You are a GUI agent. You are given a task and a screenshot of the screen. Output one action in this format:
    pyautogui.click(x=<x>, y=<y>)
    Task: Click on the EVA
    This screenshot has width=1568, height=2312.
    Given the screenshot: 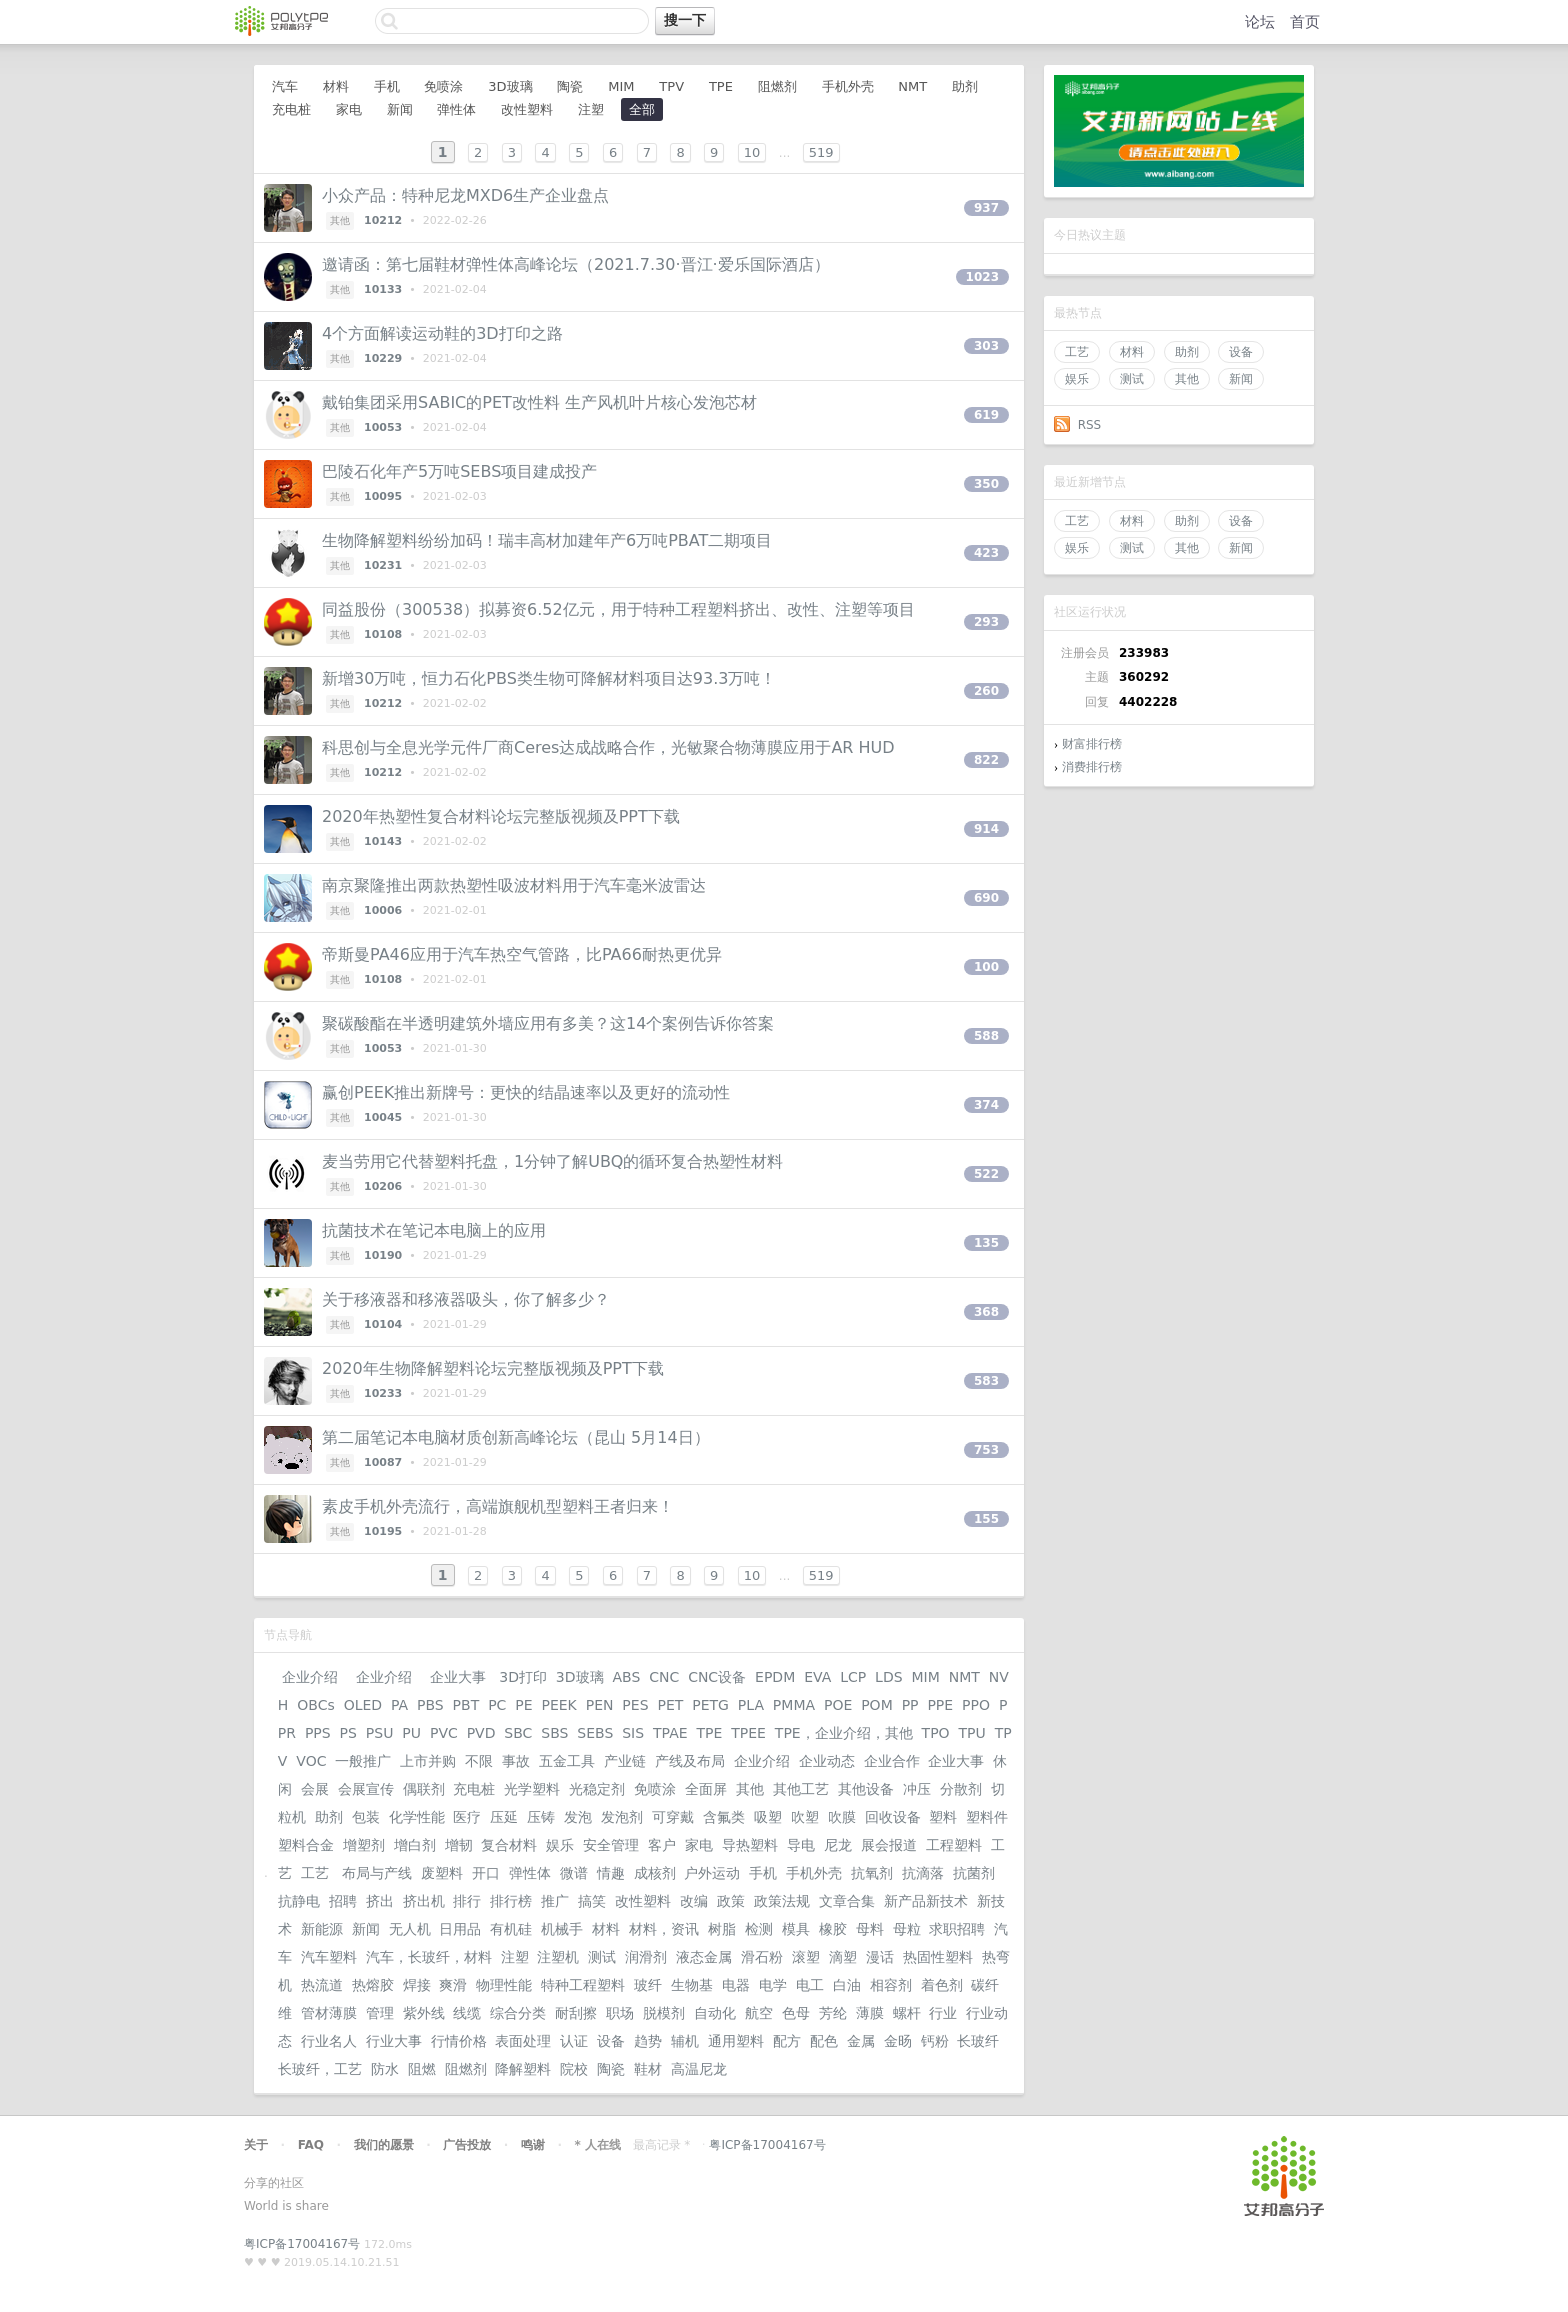 What is the action you would take?
    pyautogui.click(x=817, y=1677)
    